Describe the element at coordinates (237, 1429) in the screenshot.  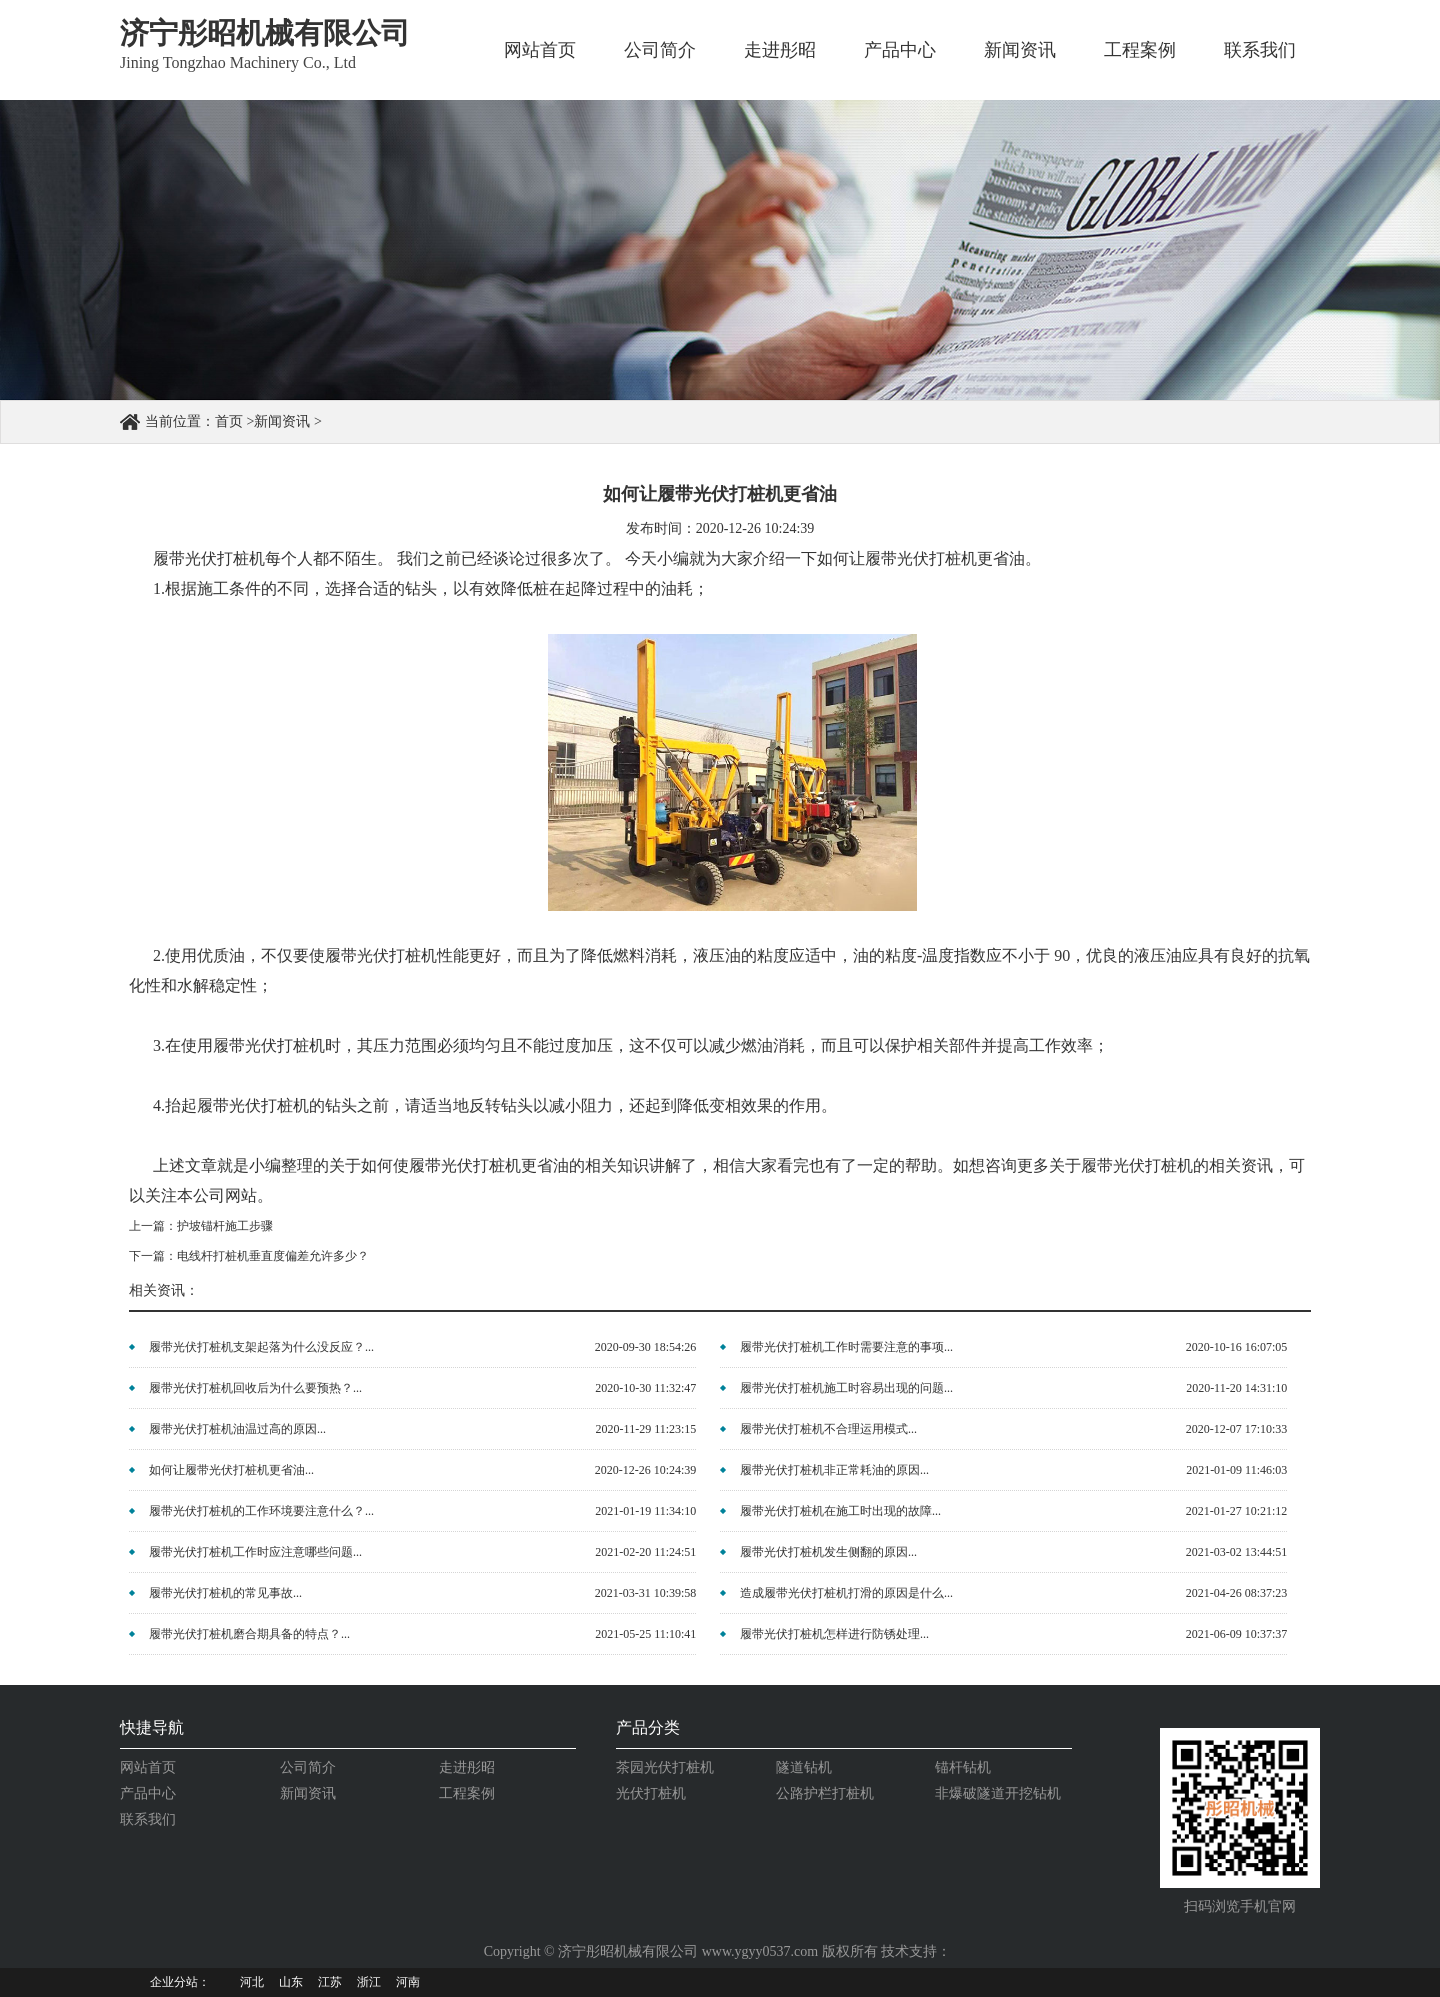
I see `履带光伏打桩机油温过高的原因...` at that location.